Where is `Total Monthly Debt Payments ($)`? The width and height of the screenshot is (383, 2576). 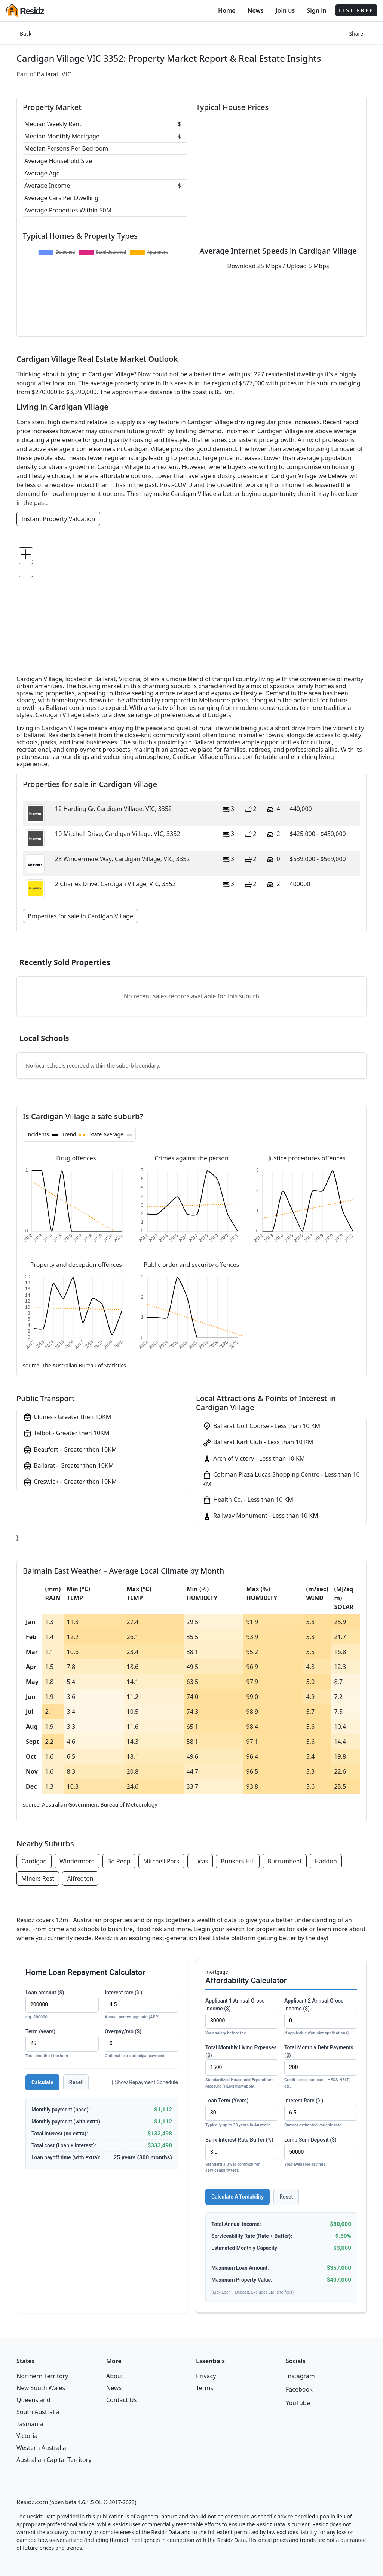 Total Monthly Debt Payments ($) is located at coordinates (320, 2066).